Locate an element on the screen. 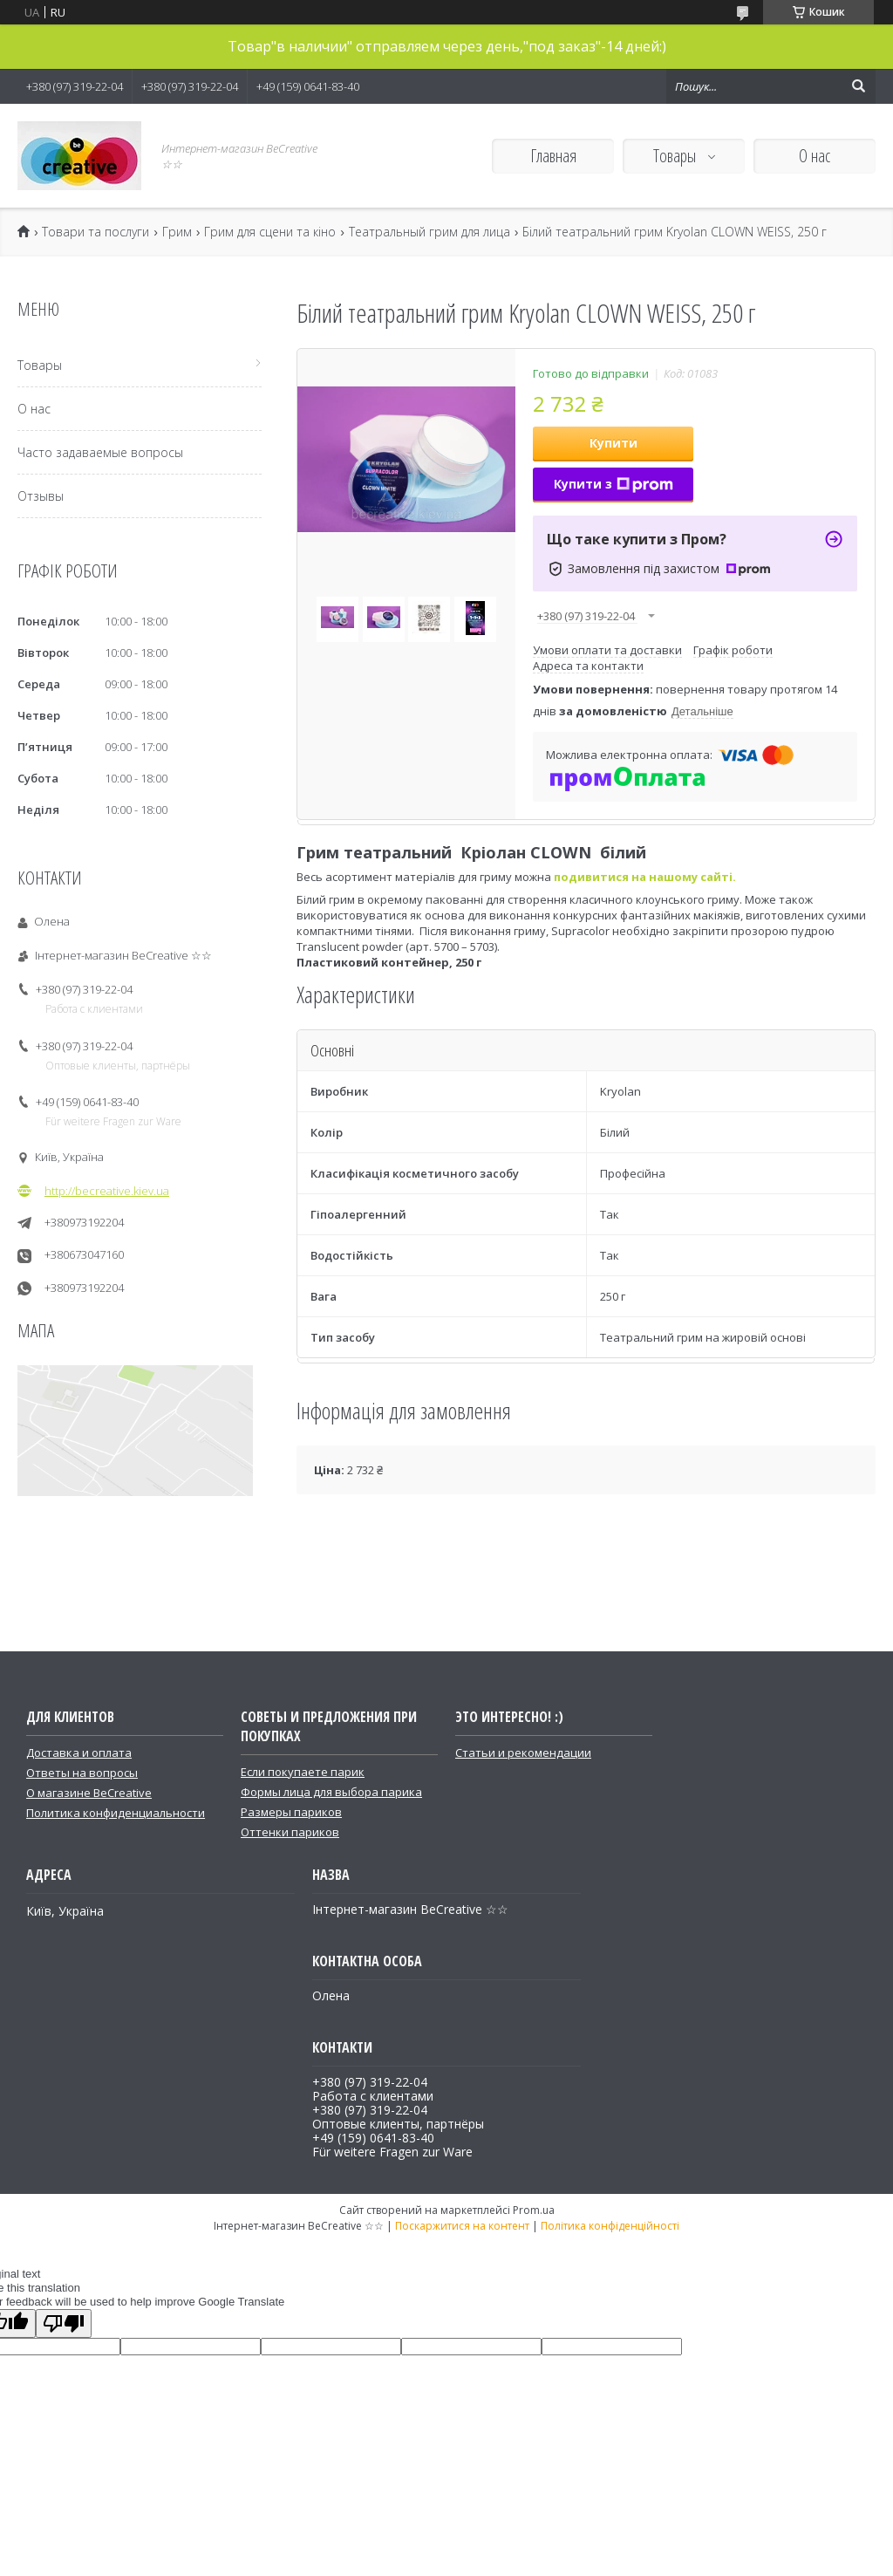  Купити з is located at coordinates (613, 483).